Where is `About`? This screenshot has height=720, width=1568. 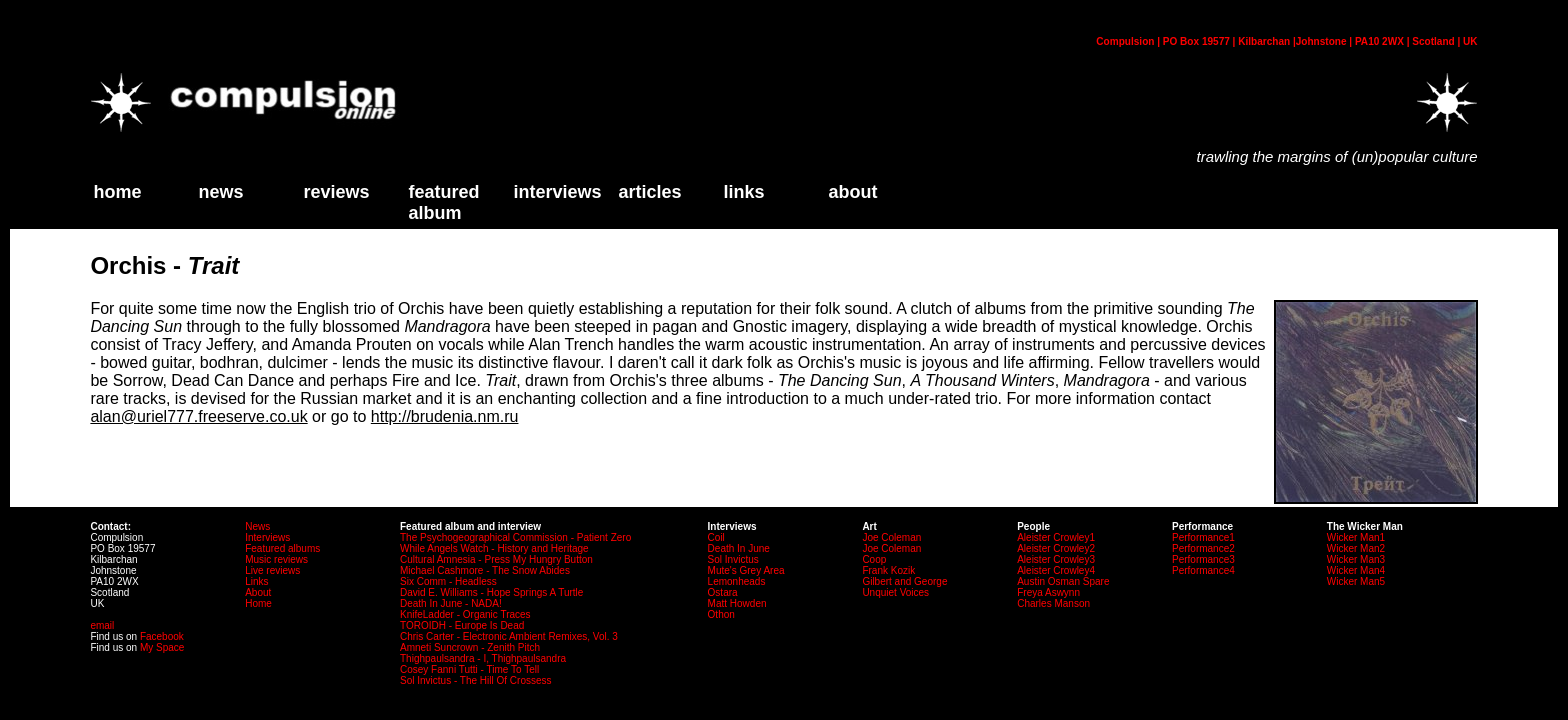
About is located at coordinates (258, 592).